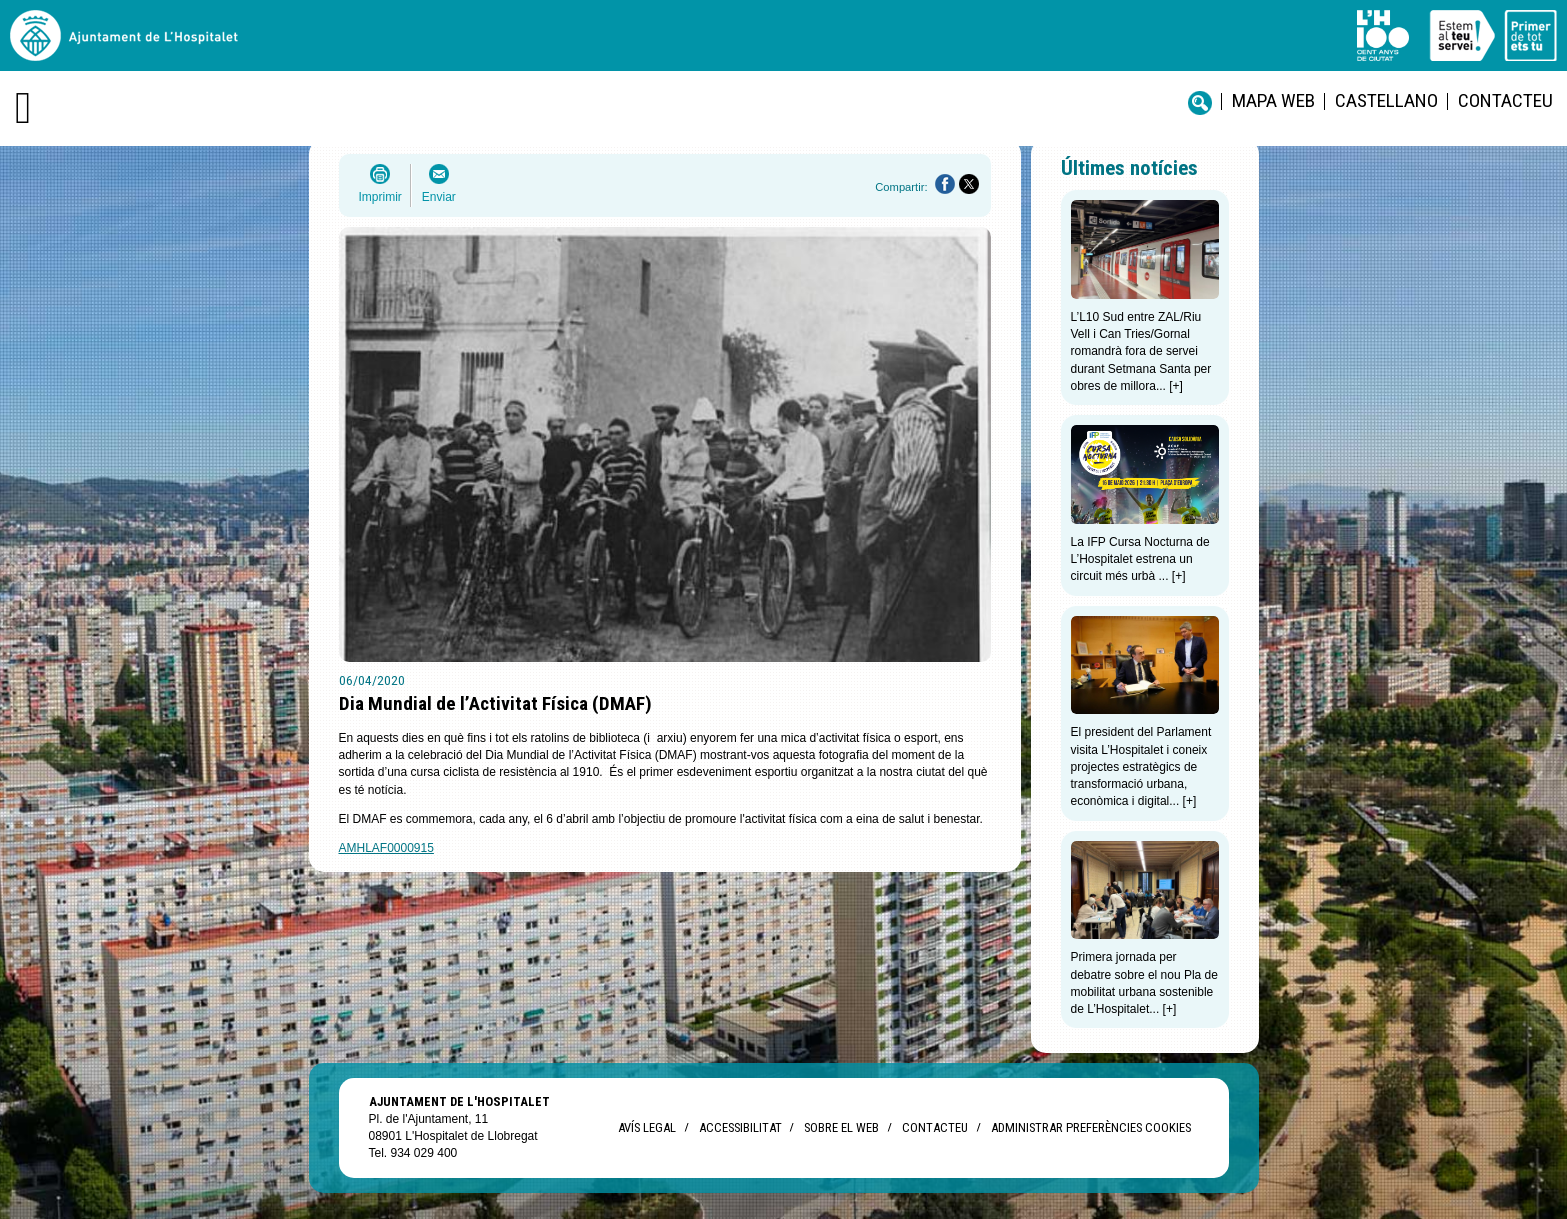 The height and width of the screenshot is (1219, 1567). I want to click on Imprimir, so click(380, 197).